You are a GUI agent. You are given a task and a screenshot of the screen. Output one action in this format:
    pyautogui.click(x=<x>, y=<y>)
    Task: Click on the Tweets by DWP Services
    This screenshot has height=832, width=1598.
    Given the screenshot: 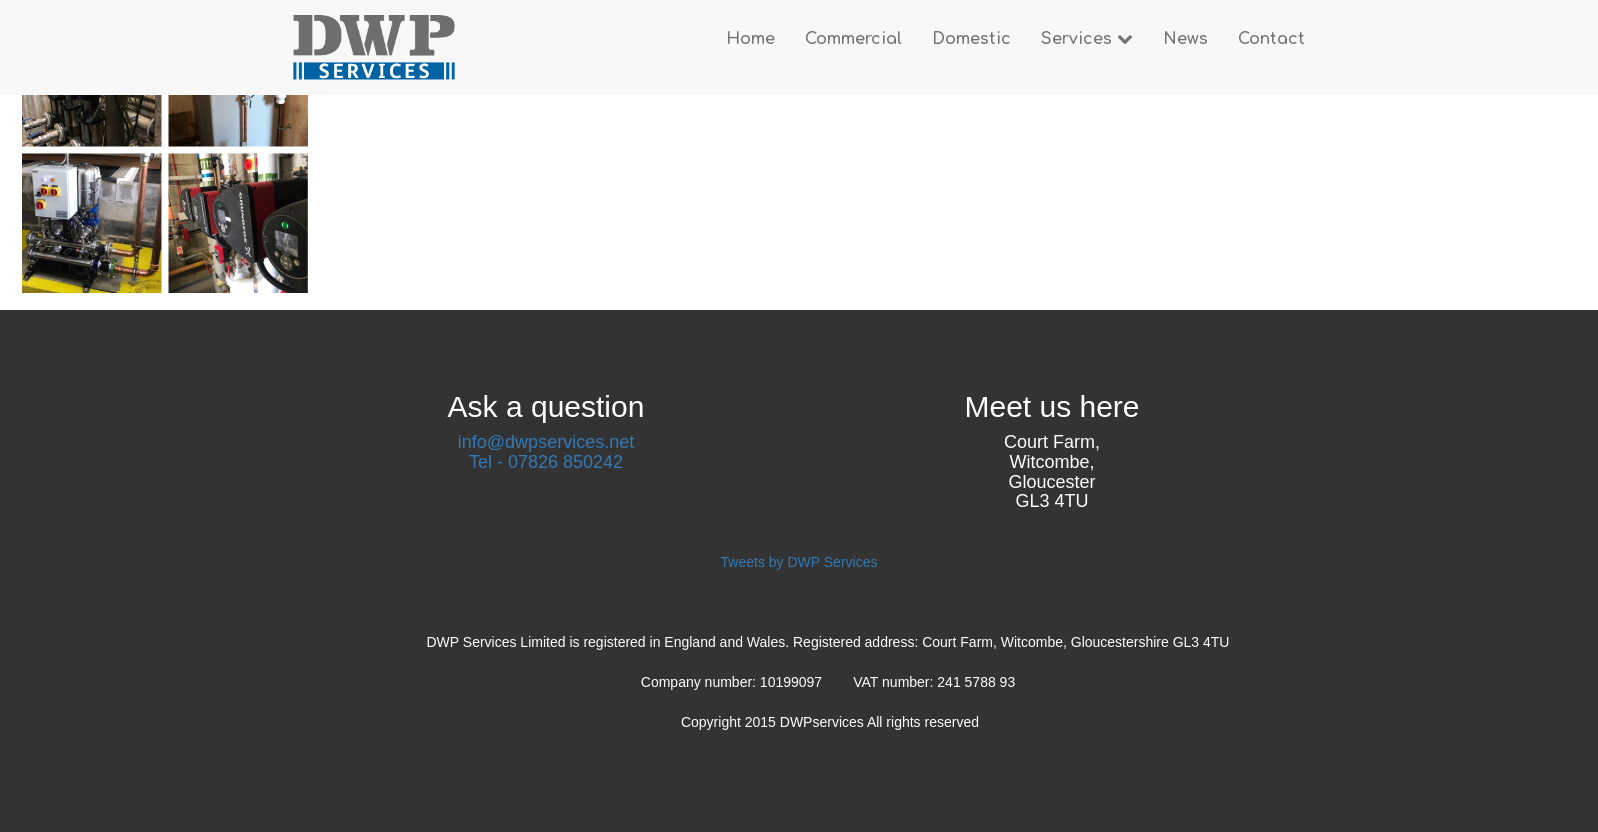 What is the action you would take?
    pyautogui.click(x=799, y=562)
    